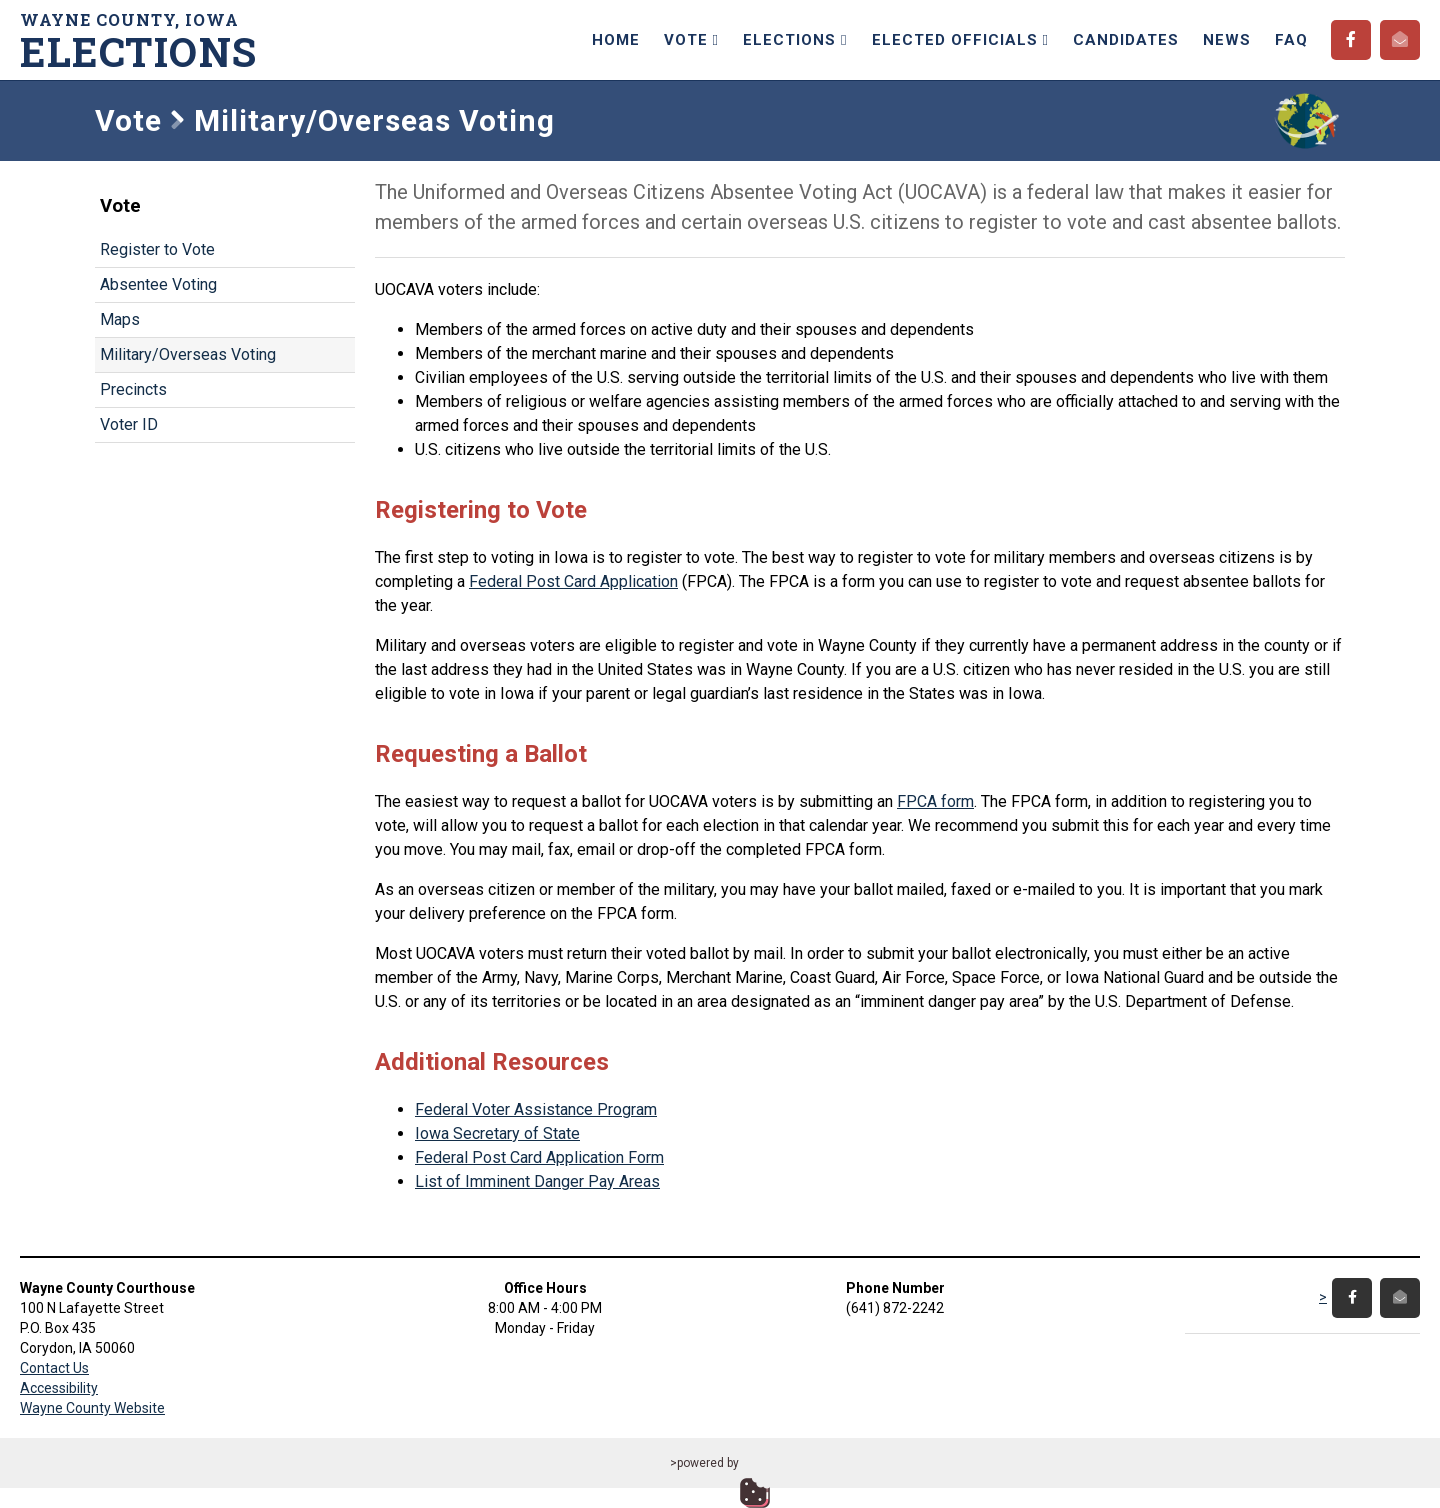 The height and width of the screenshot is (1508, 1440). Describe the element at coordinates (704, 1463) in the screenshot. I see `>powered by` at that location.